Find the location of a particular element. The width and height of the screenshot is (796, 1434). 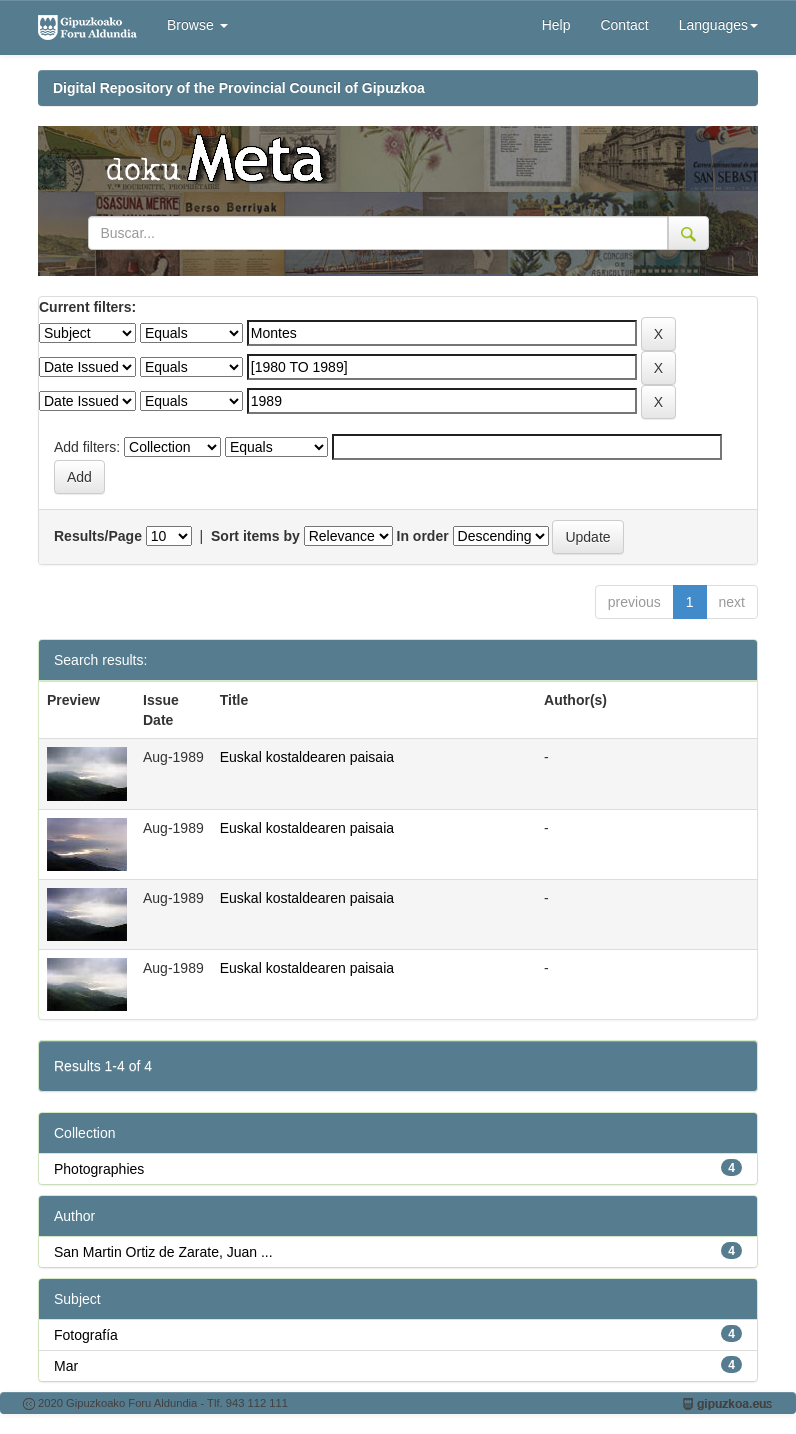

Digital Repository of the Provincial Council of Gipuzkoa is located at coordinates (239, 88).